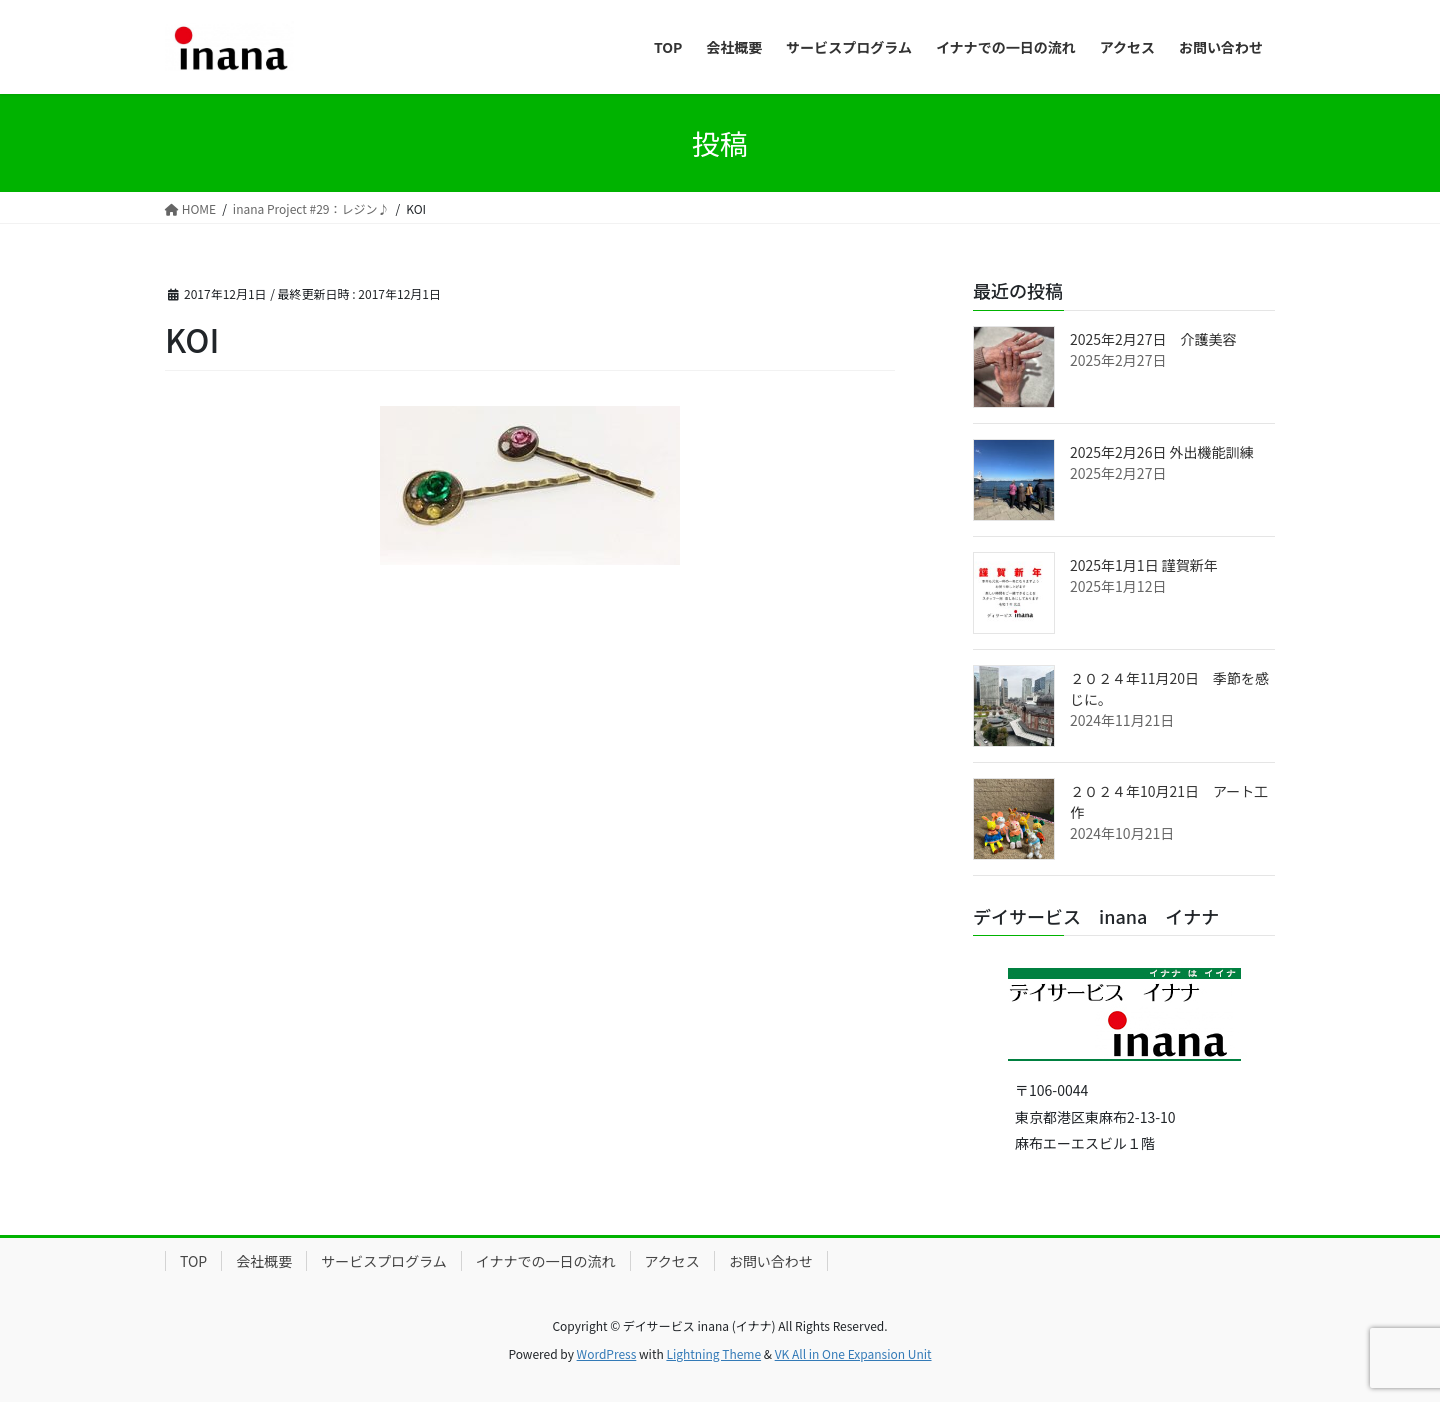  Describe the element at coordinates (1144, 565) in the screenshot. I see `2025年1月1日 謹賀新年` at that location.